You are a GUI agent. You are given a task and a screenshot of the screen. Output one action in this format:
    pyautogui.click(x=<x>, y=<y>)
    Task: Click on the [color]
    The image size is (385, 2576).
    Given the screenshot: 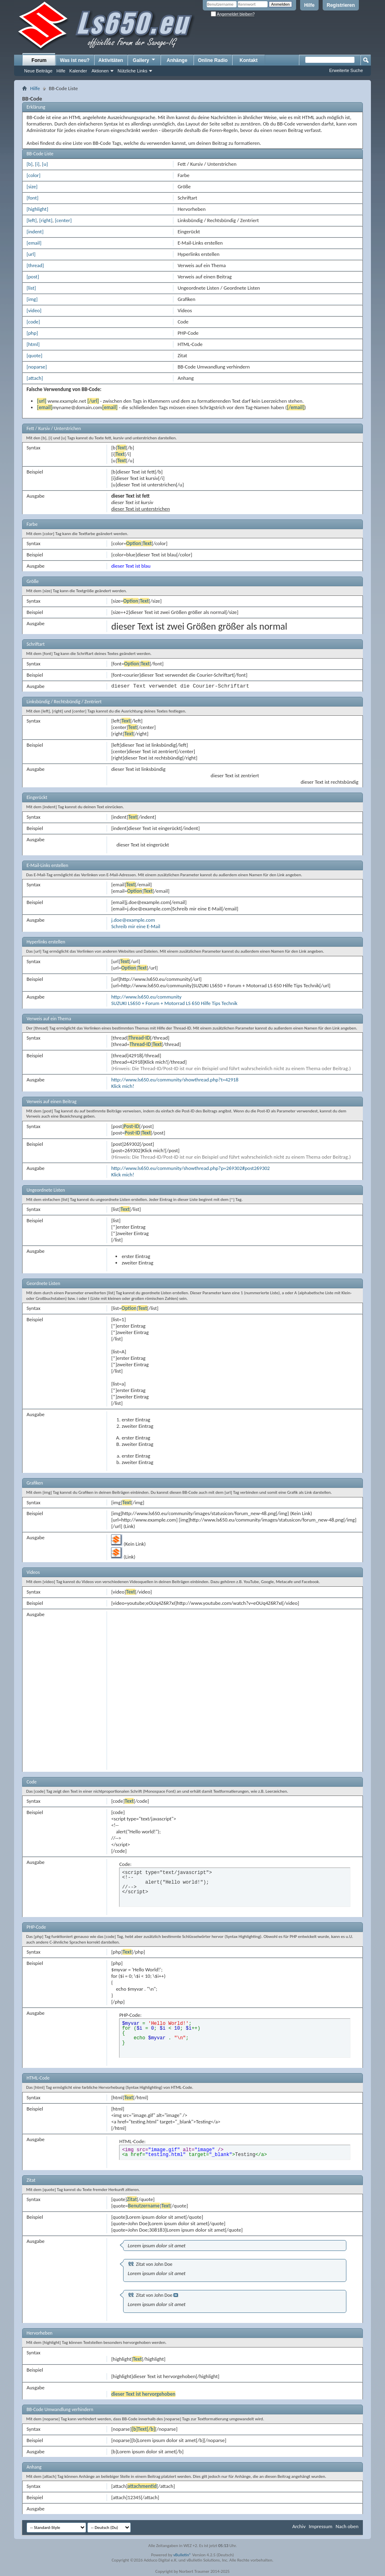 What is the action you would take?
    pyautogui.click(x=34, y=175)
    